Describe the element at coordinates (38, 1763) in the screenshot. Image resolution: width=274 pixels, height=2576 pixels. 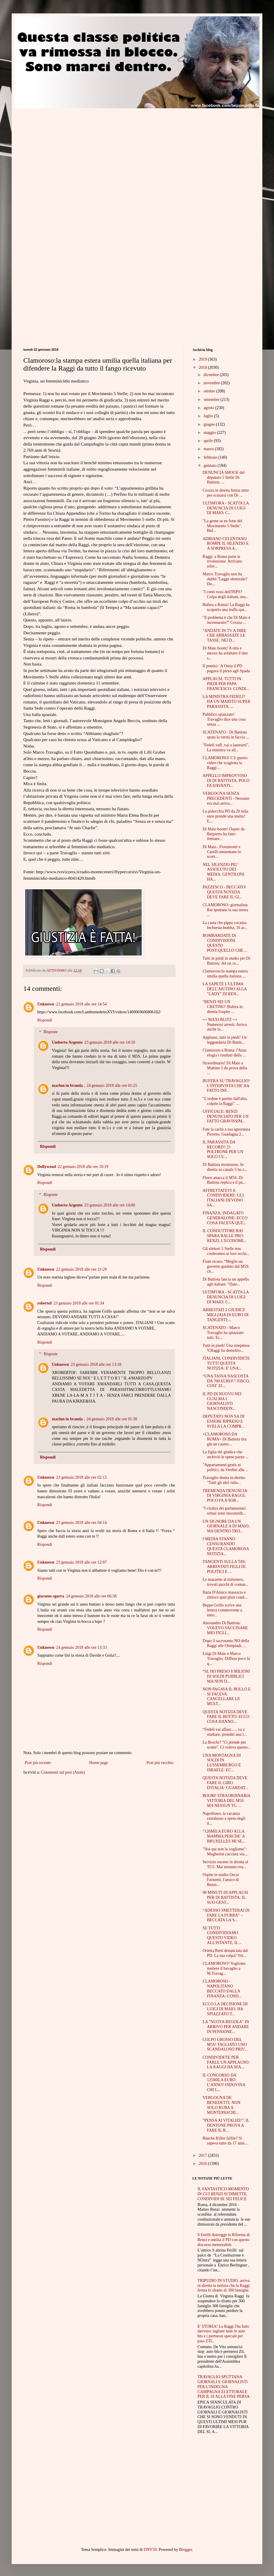
I see `Post più recente` at that location.